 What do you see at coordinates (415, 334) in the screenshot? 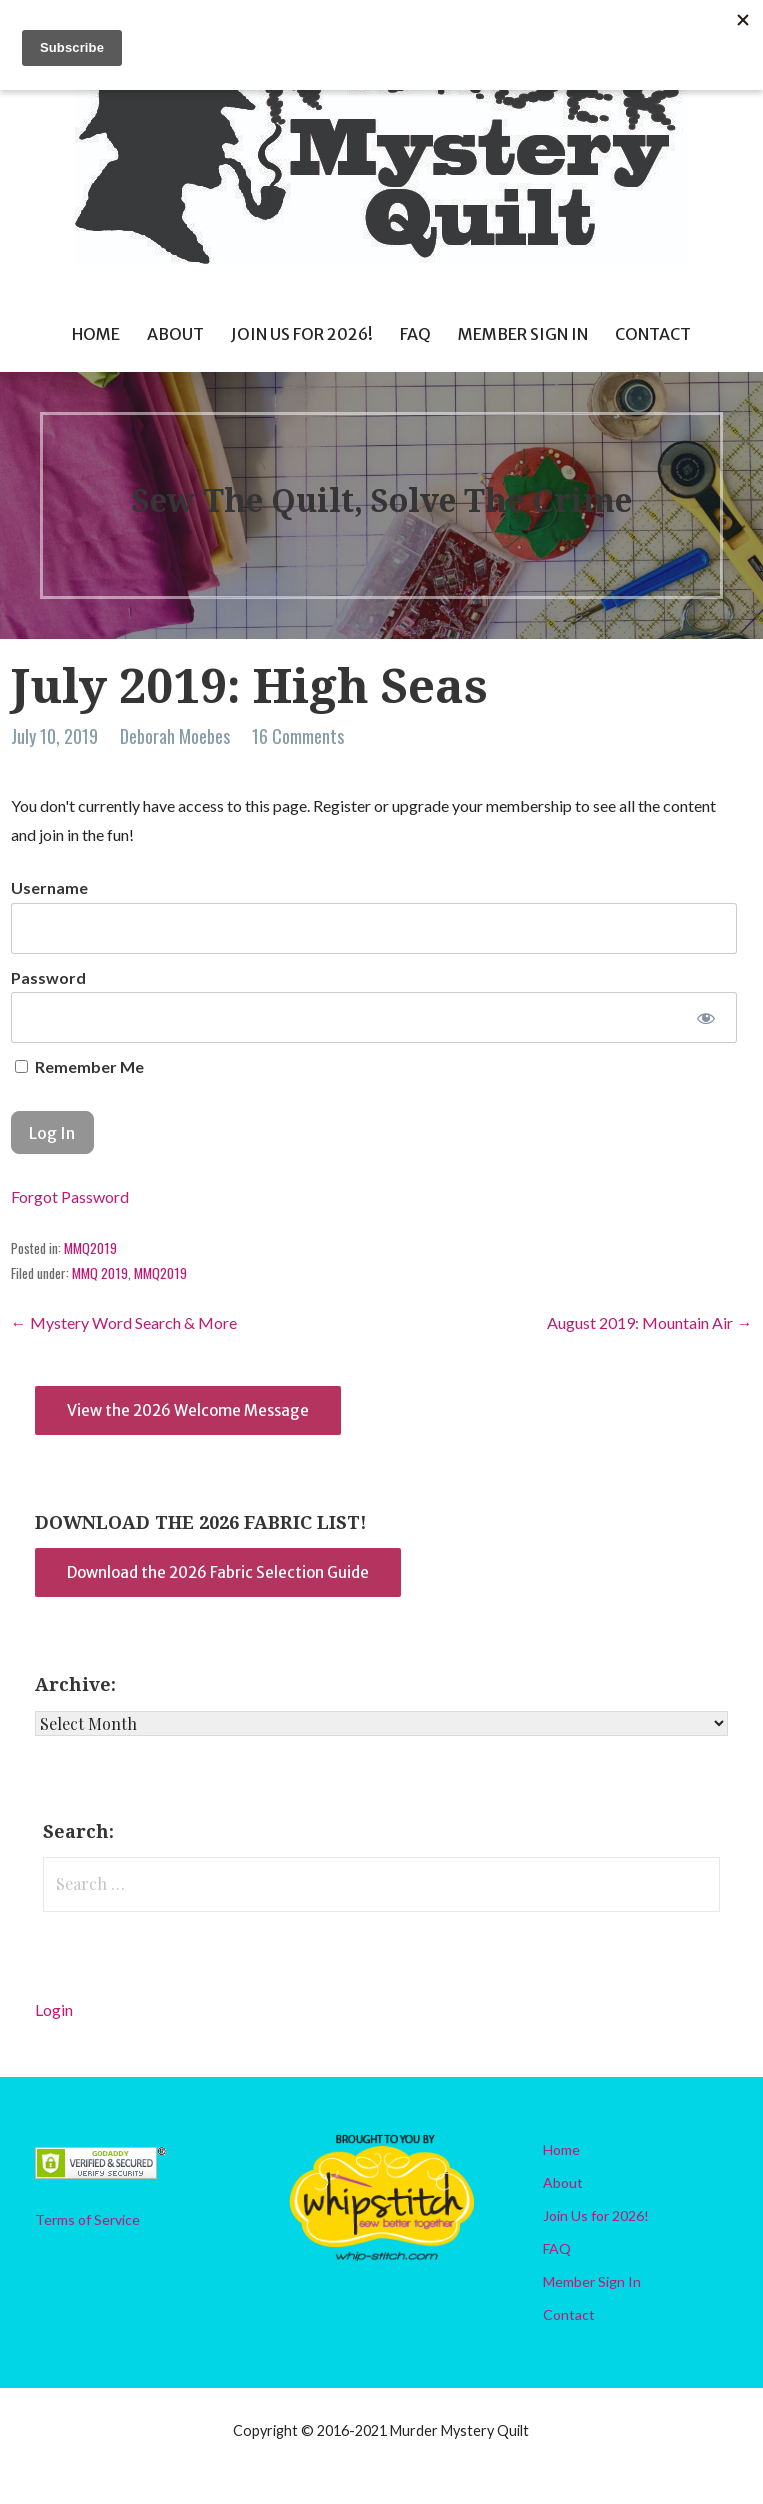
I see `FAQ` at bounding box center [415, 334].